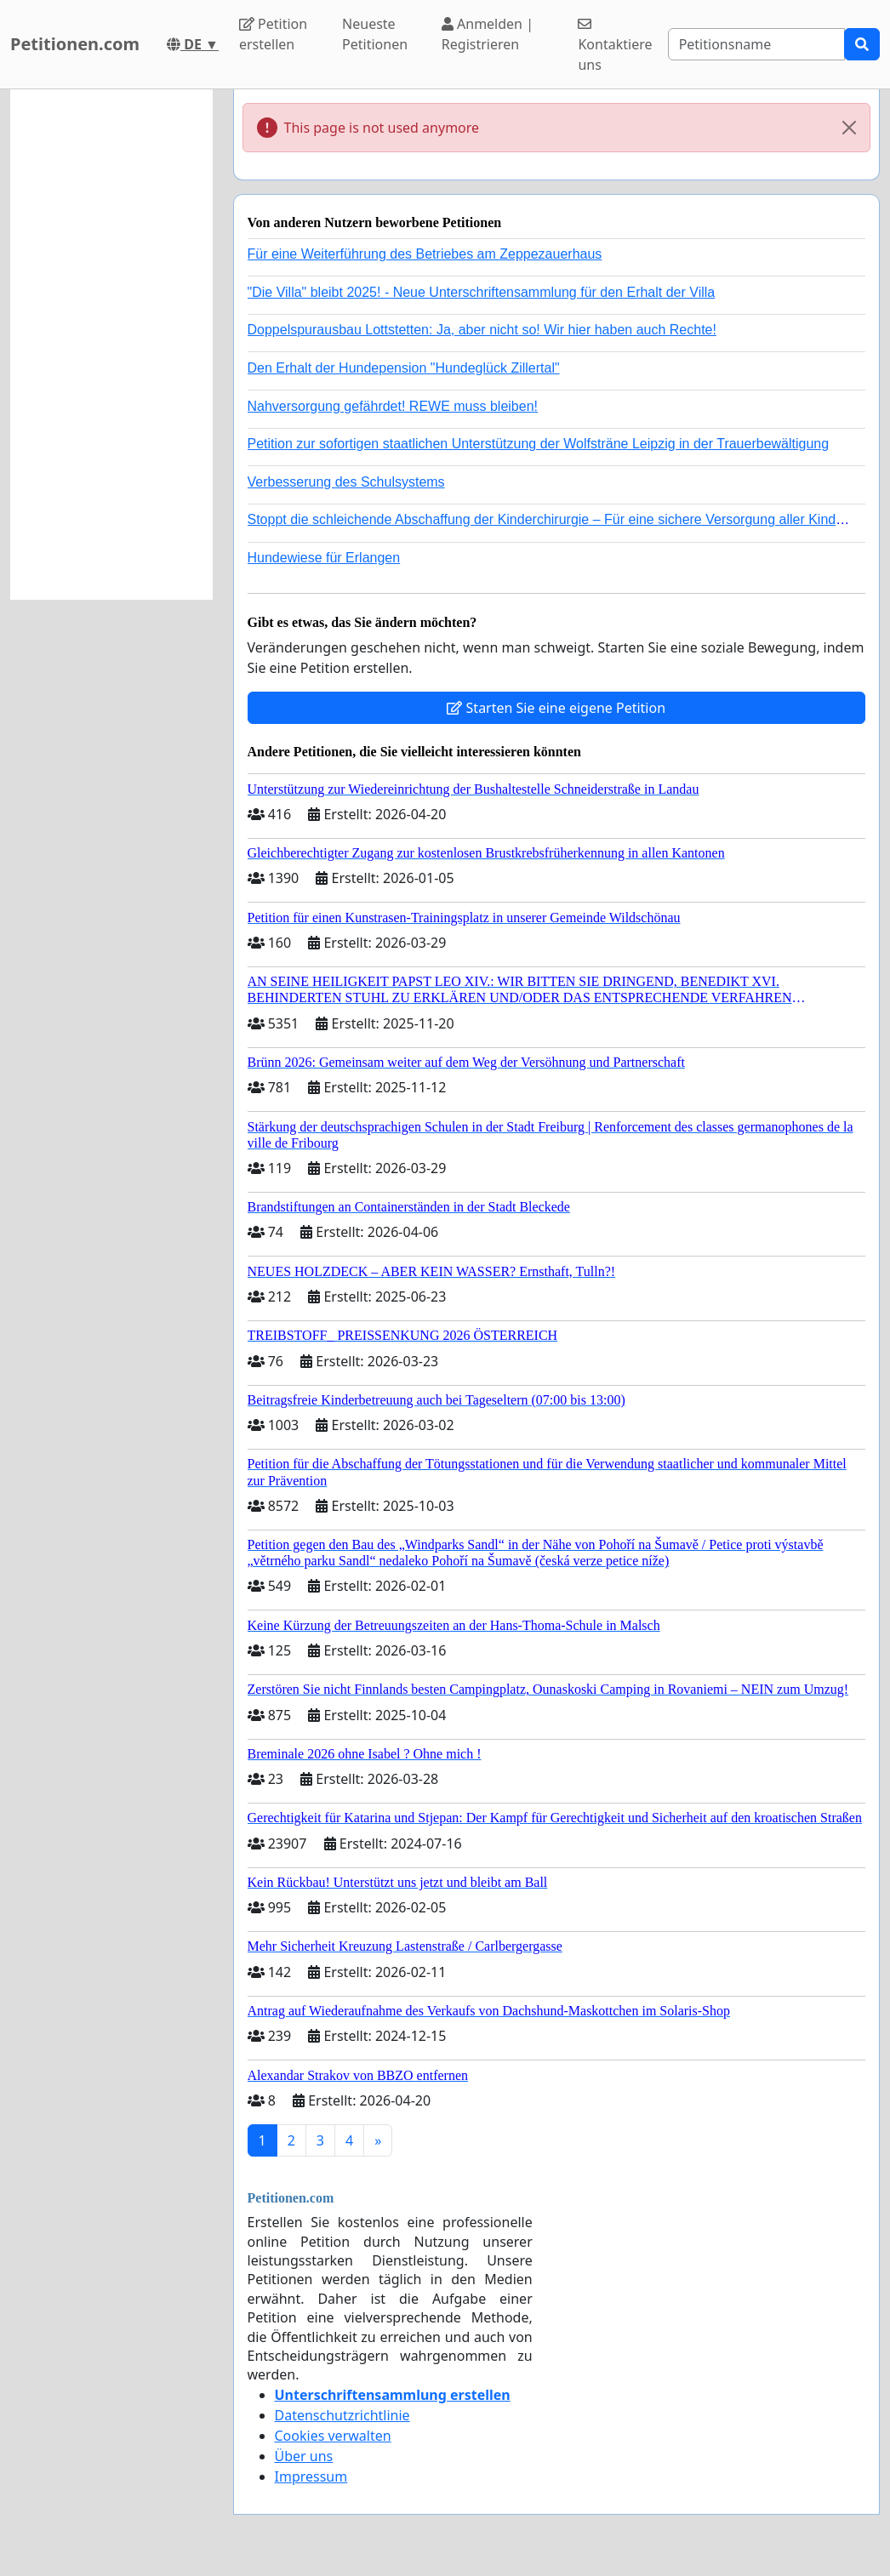 This screenshot has height=2576, width=890. What do you see at coordinates (342, 2415) in the screenshot?
I see `Datenschutzrichtlinie` at bounding box center [342, 2415].